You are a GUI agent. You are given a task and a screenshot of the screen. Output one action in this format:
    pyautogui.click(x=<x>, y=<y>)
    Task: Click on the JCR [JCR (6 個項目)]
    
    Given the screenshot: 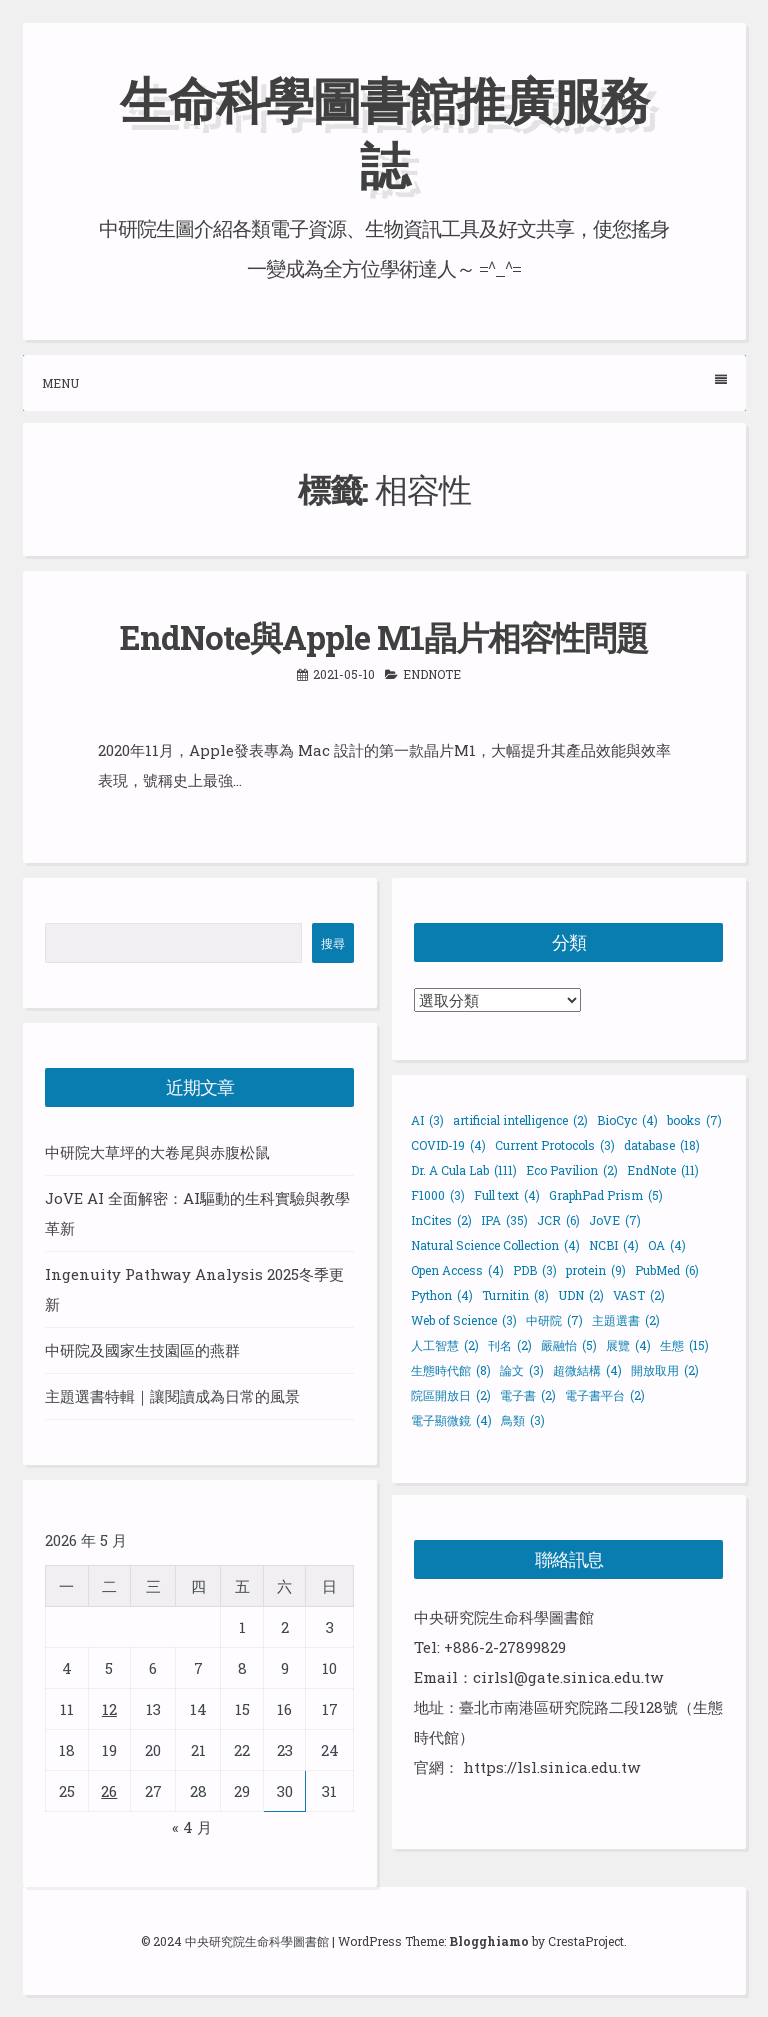 What is the action you would take?
    pyautogui.click(x=558, y=1220)
    